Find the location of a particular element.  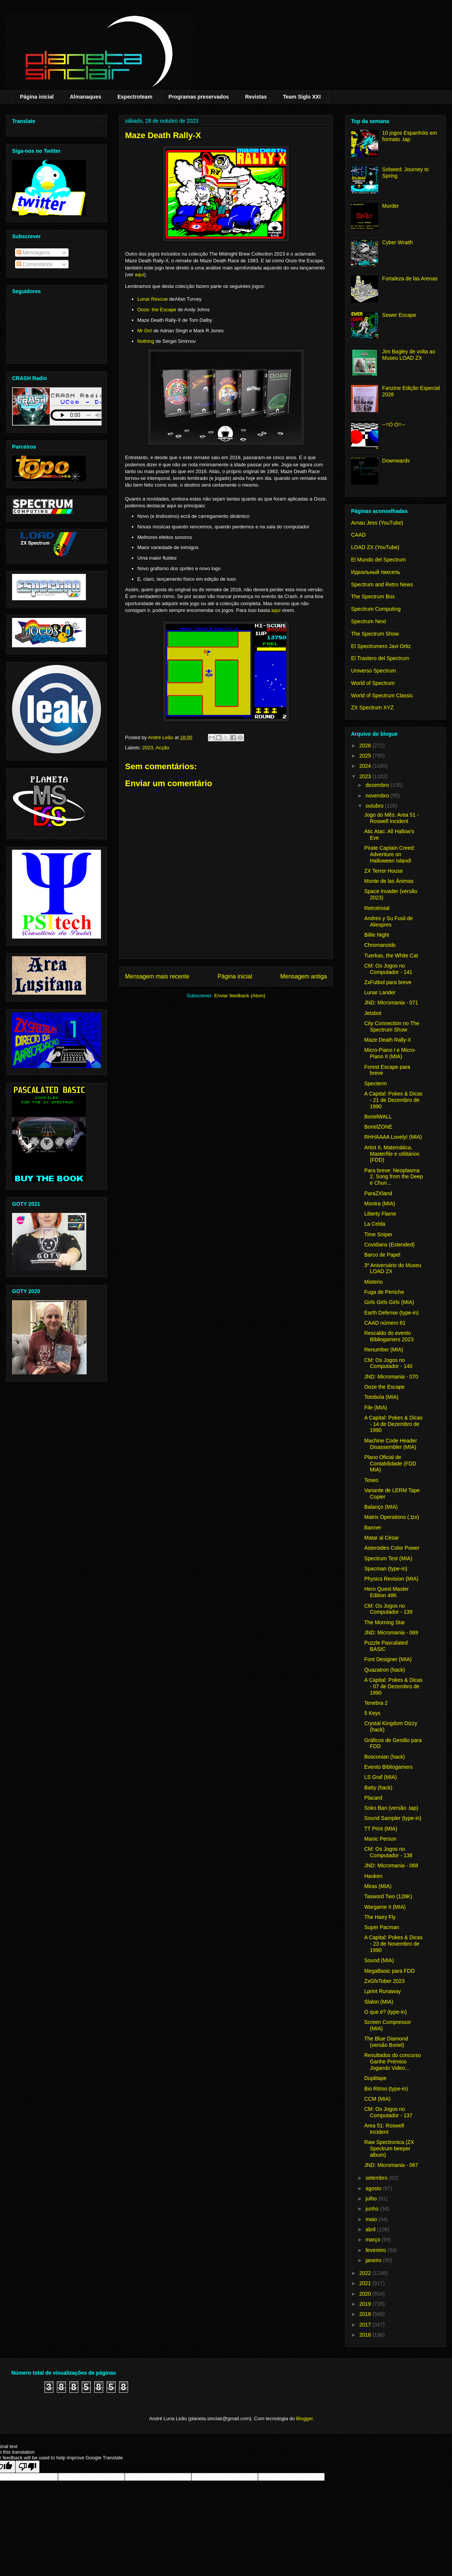

julho is located at coordinates (371, 2199).